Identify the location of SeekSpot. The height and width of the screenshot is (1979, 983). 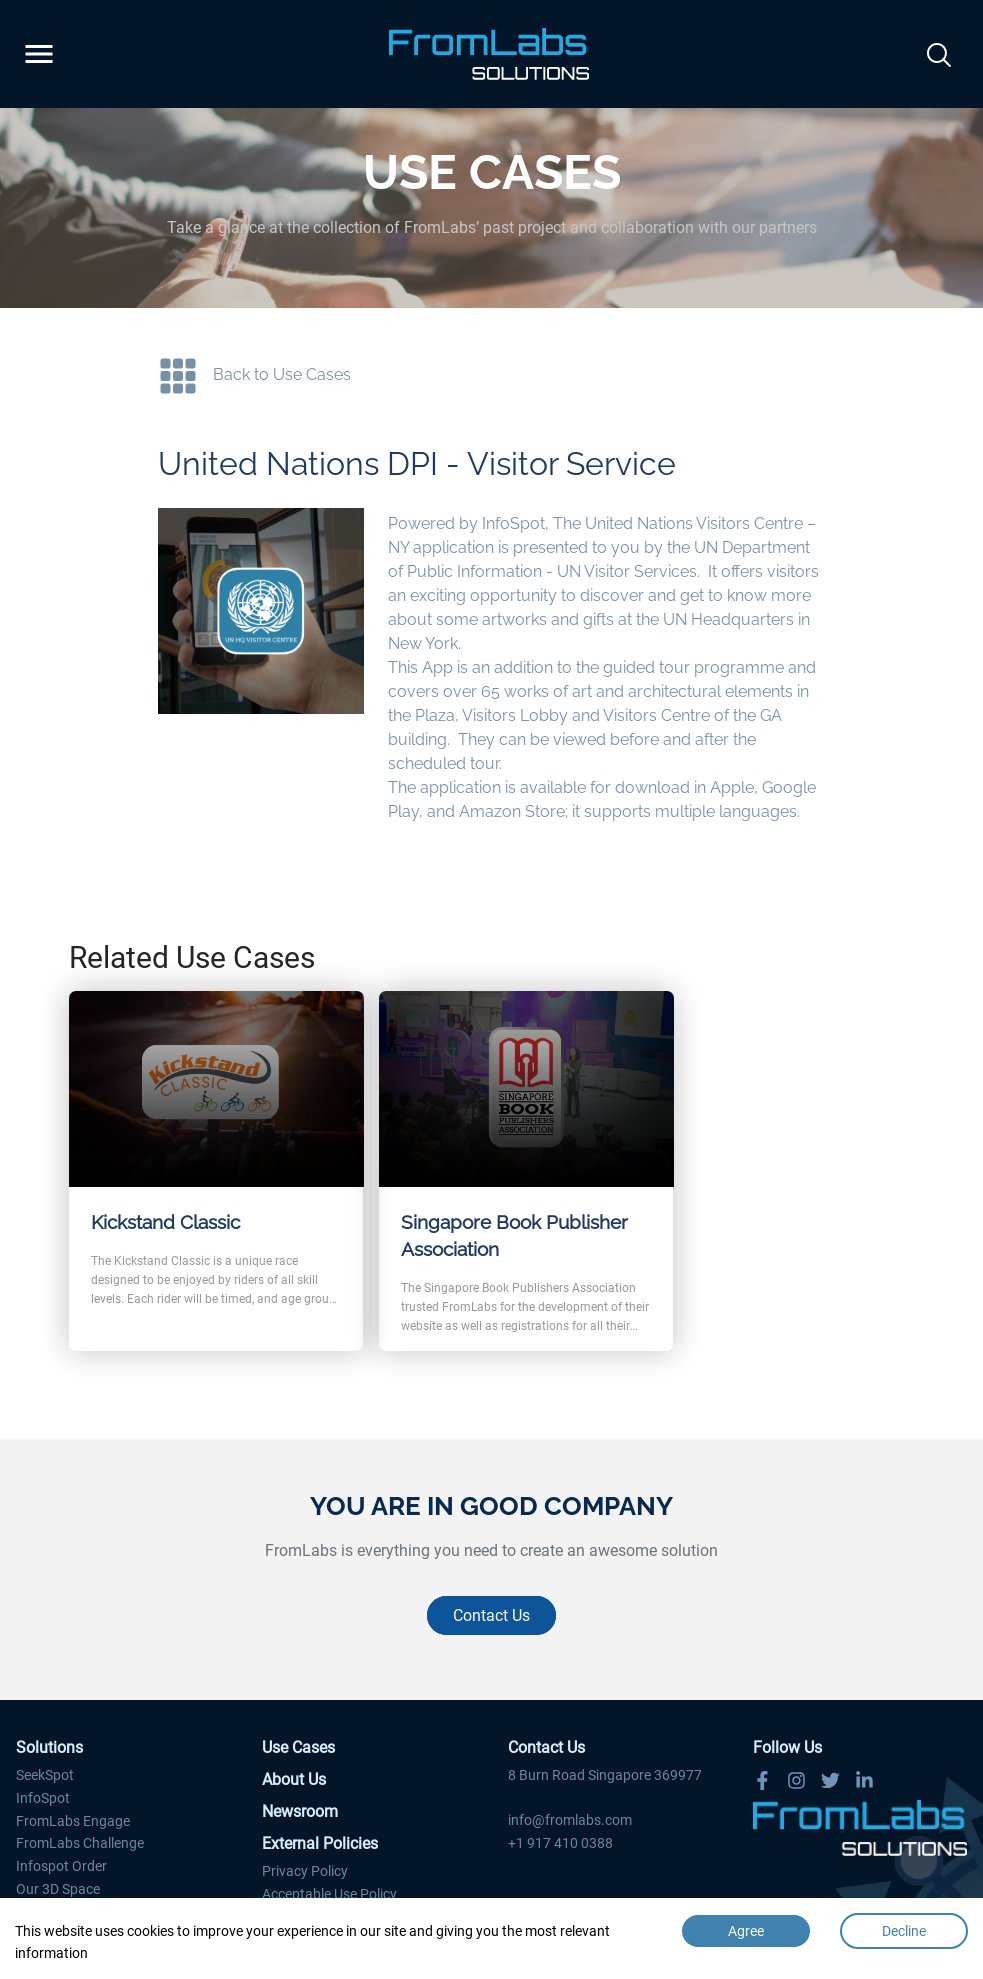
(45, 1775).